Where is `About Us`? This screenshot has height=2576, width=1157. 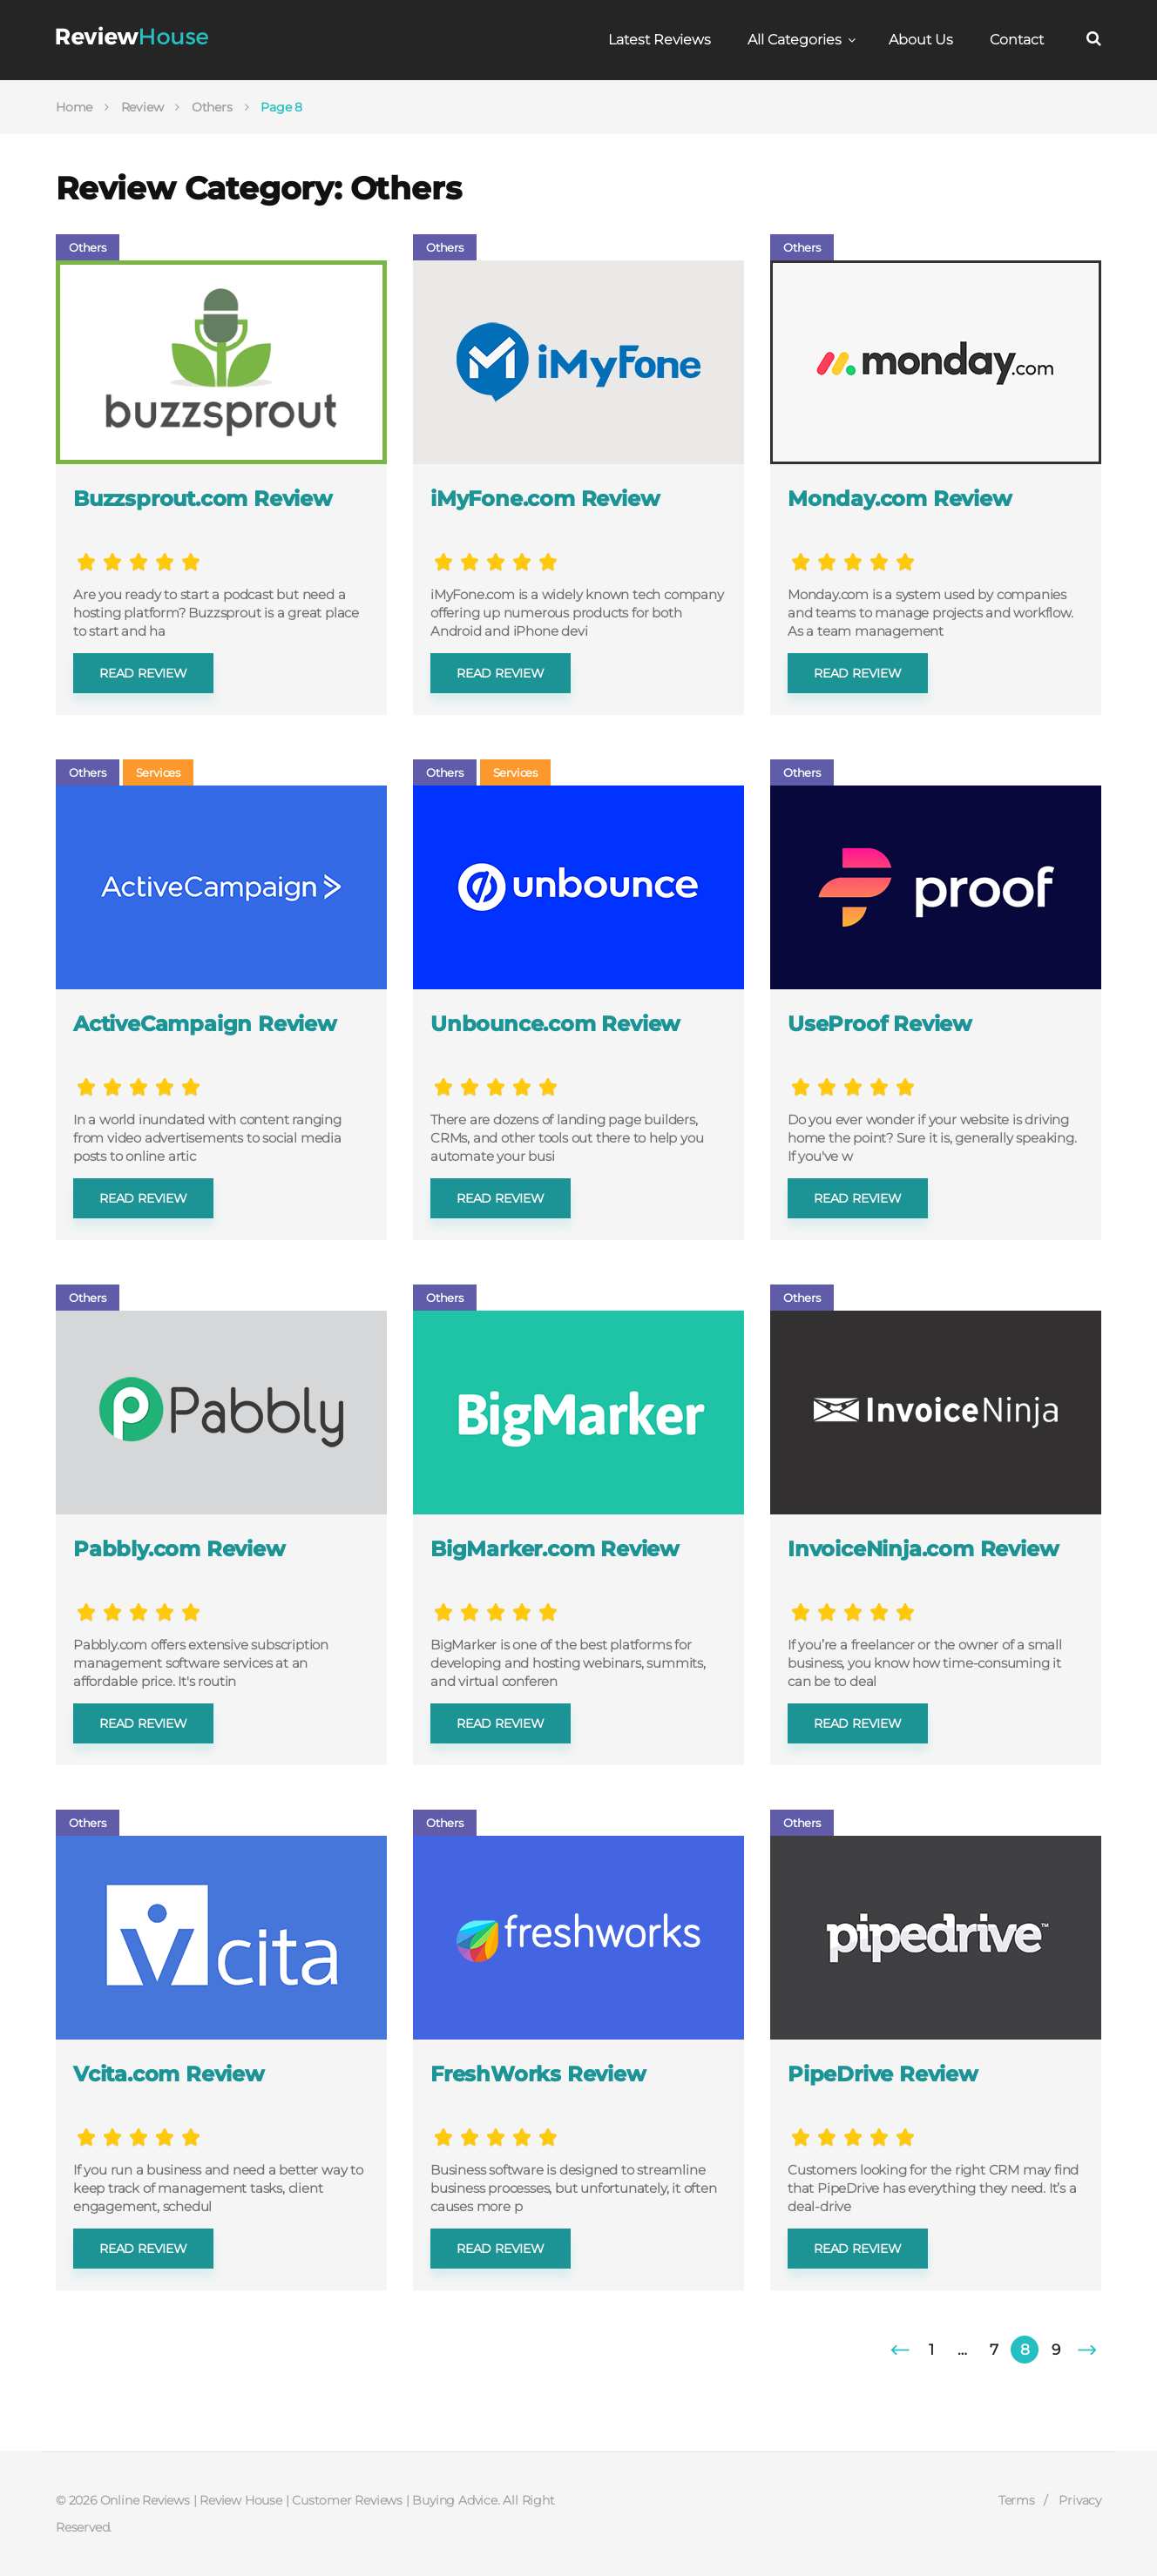 About Us is located at coordinates (921, 39).